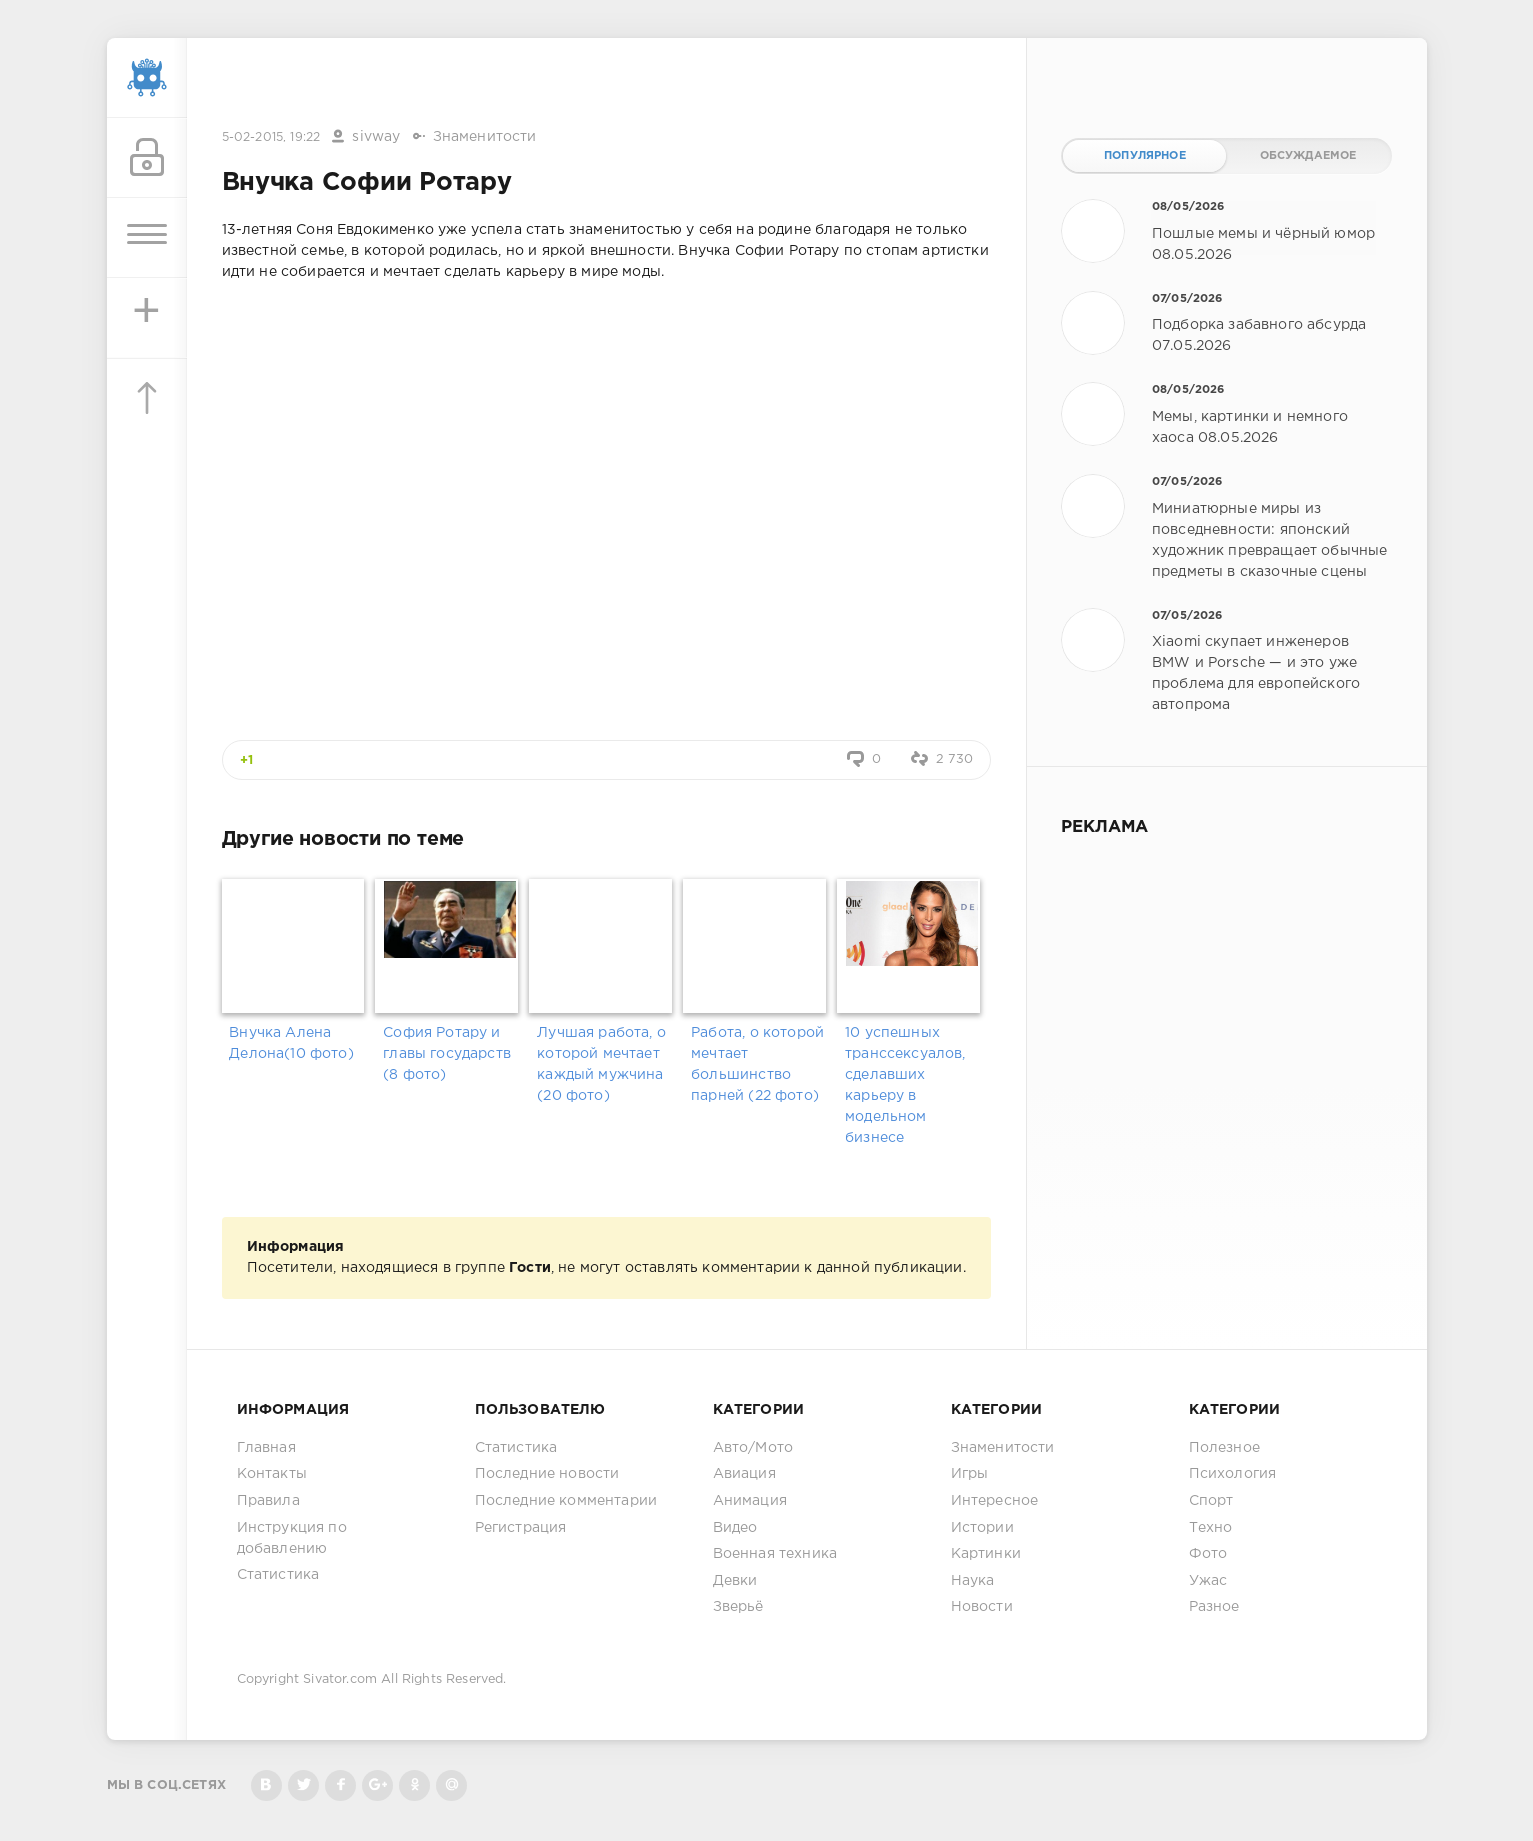  I want to click on Наука, so click(973, 1581).